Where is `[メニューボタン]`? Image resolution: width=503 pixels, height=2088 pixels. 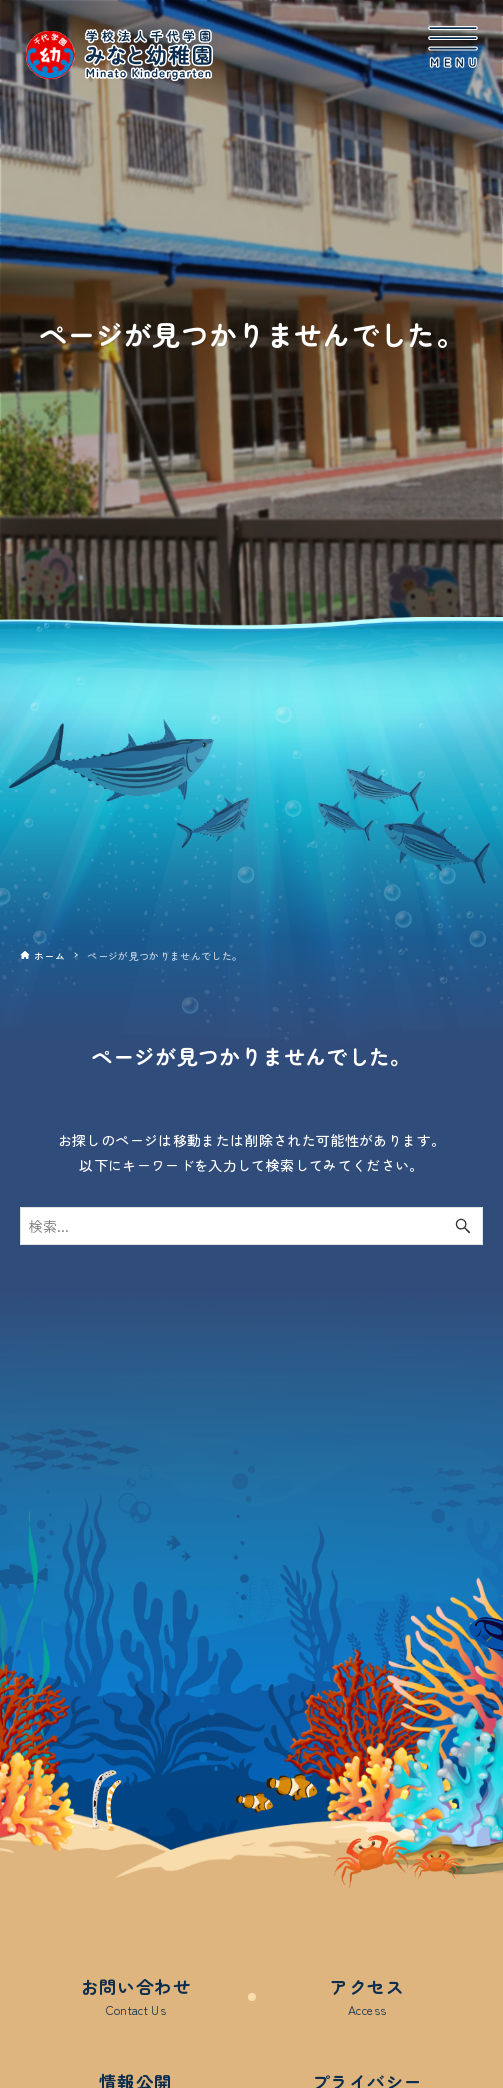 [メニューボタン] is located at coordinates (453, 47).